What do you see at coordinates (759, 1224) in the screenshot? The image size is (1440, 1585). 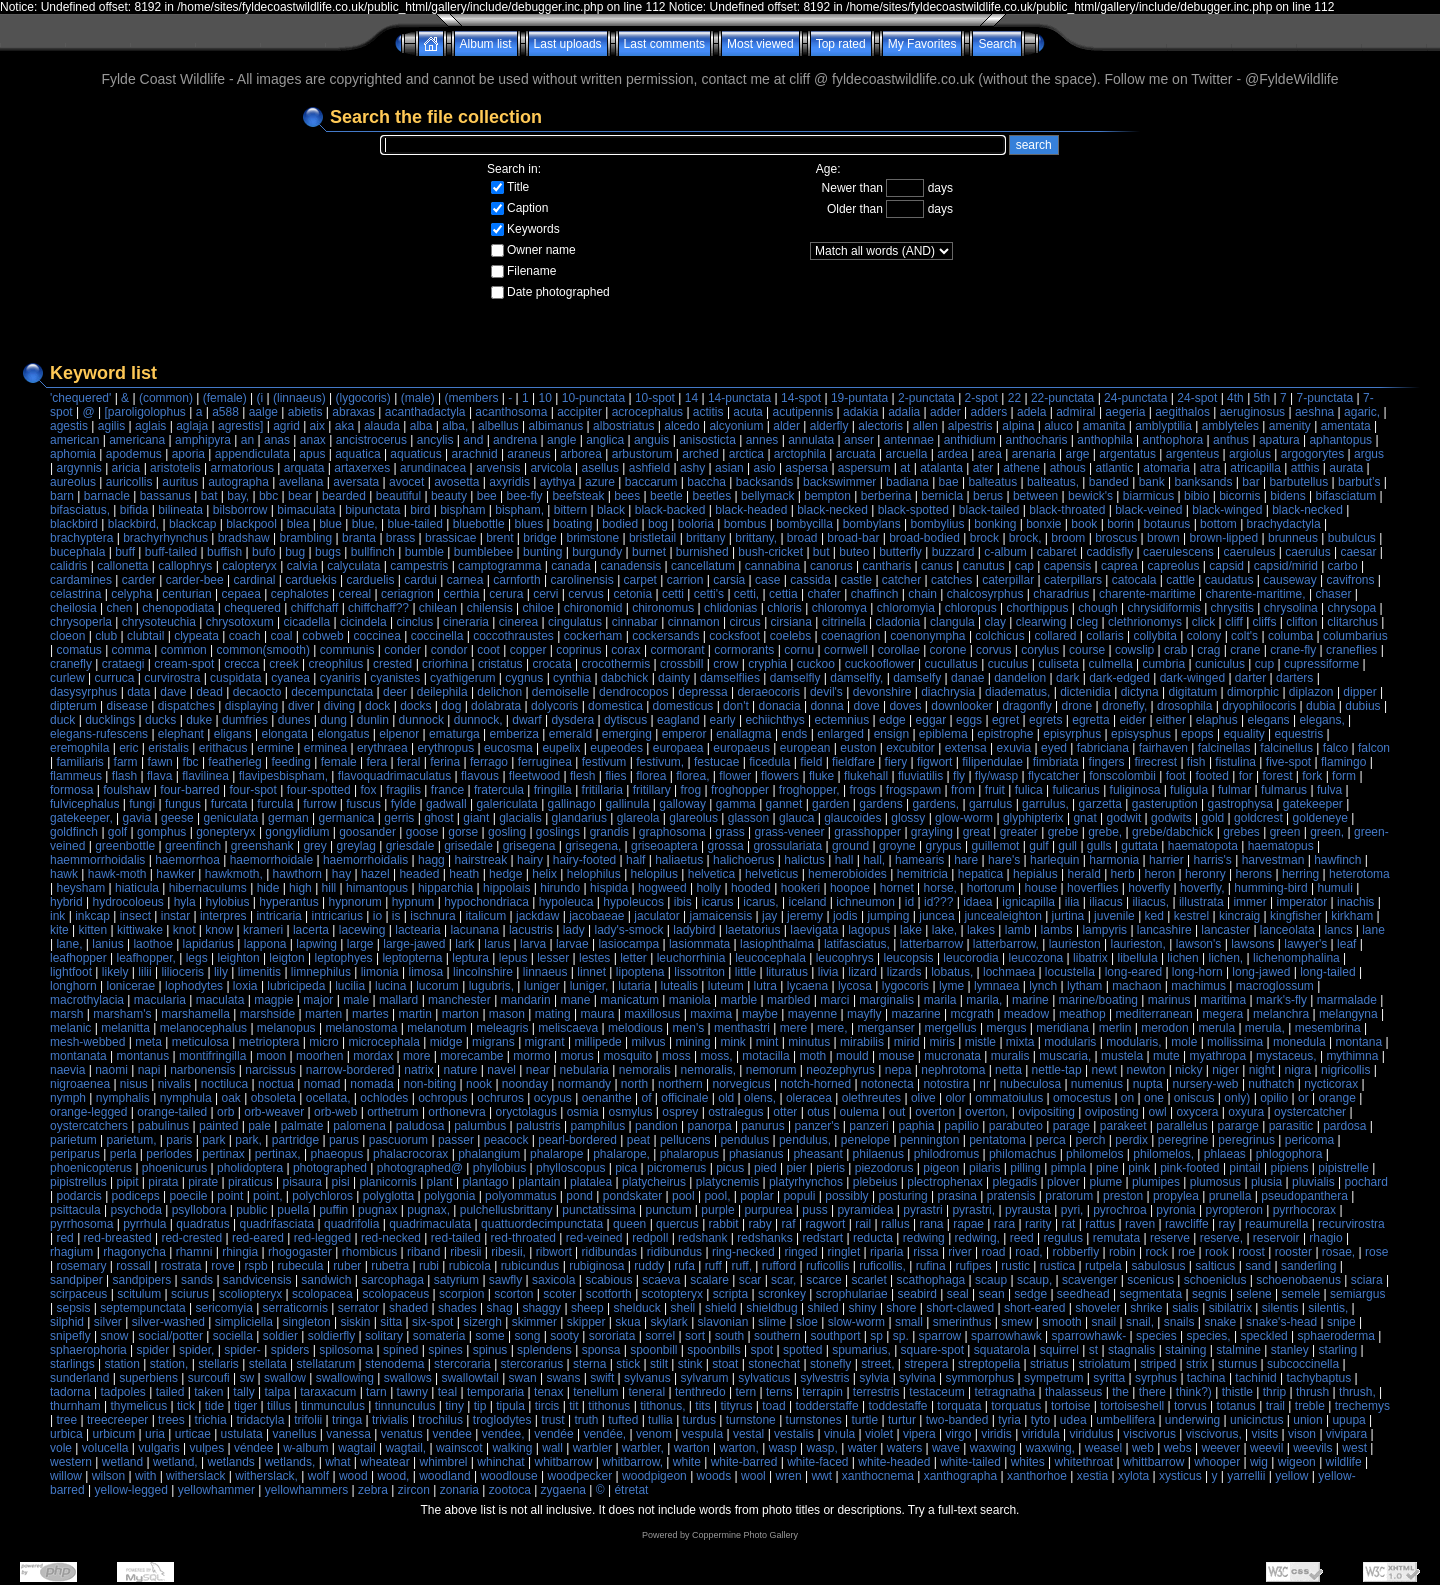 I see `raby` at bounding box center [759, 1224].